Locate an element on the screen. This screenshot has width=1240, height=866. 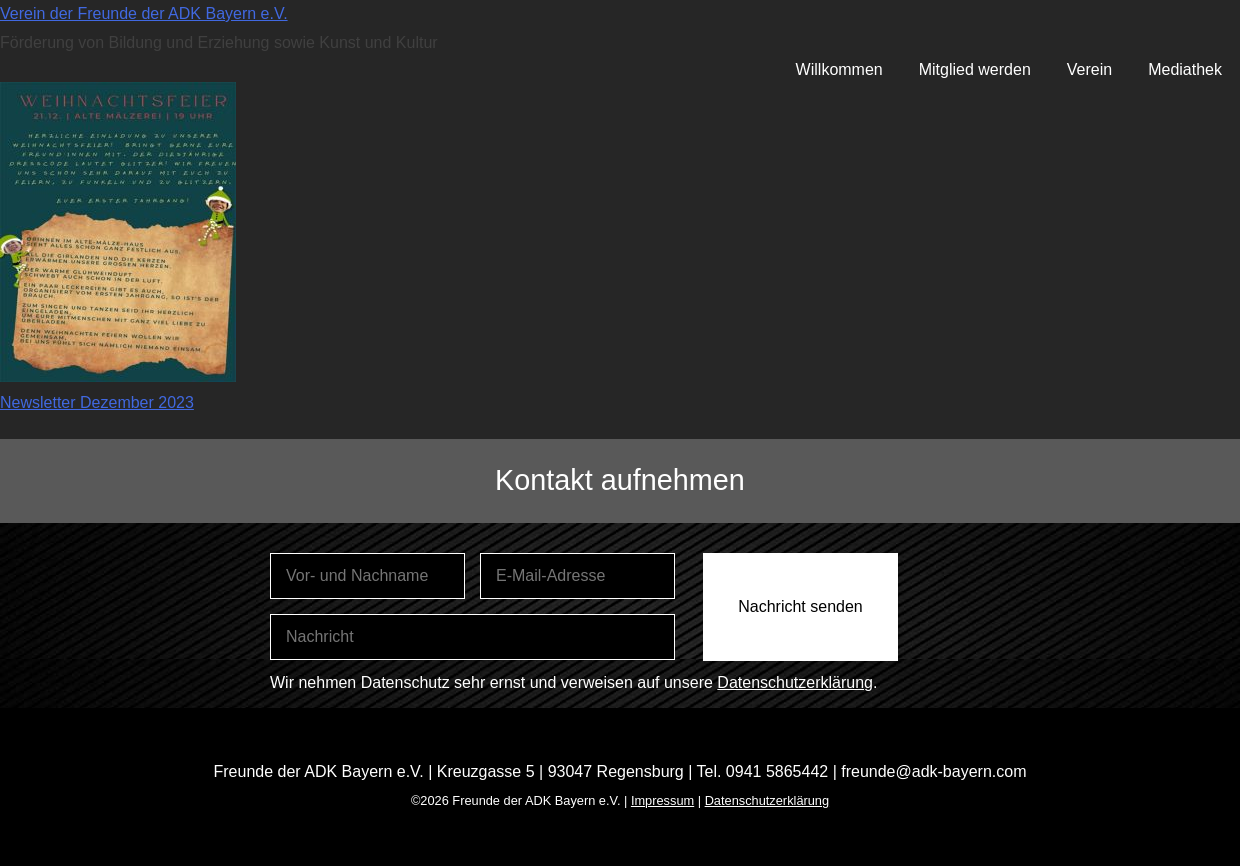
Verein der Freunde der ADK Bayern e.V. is located at coordinates (144, 13).